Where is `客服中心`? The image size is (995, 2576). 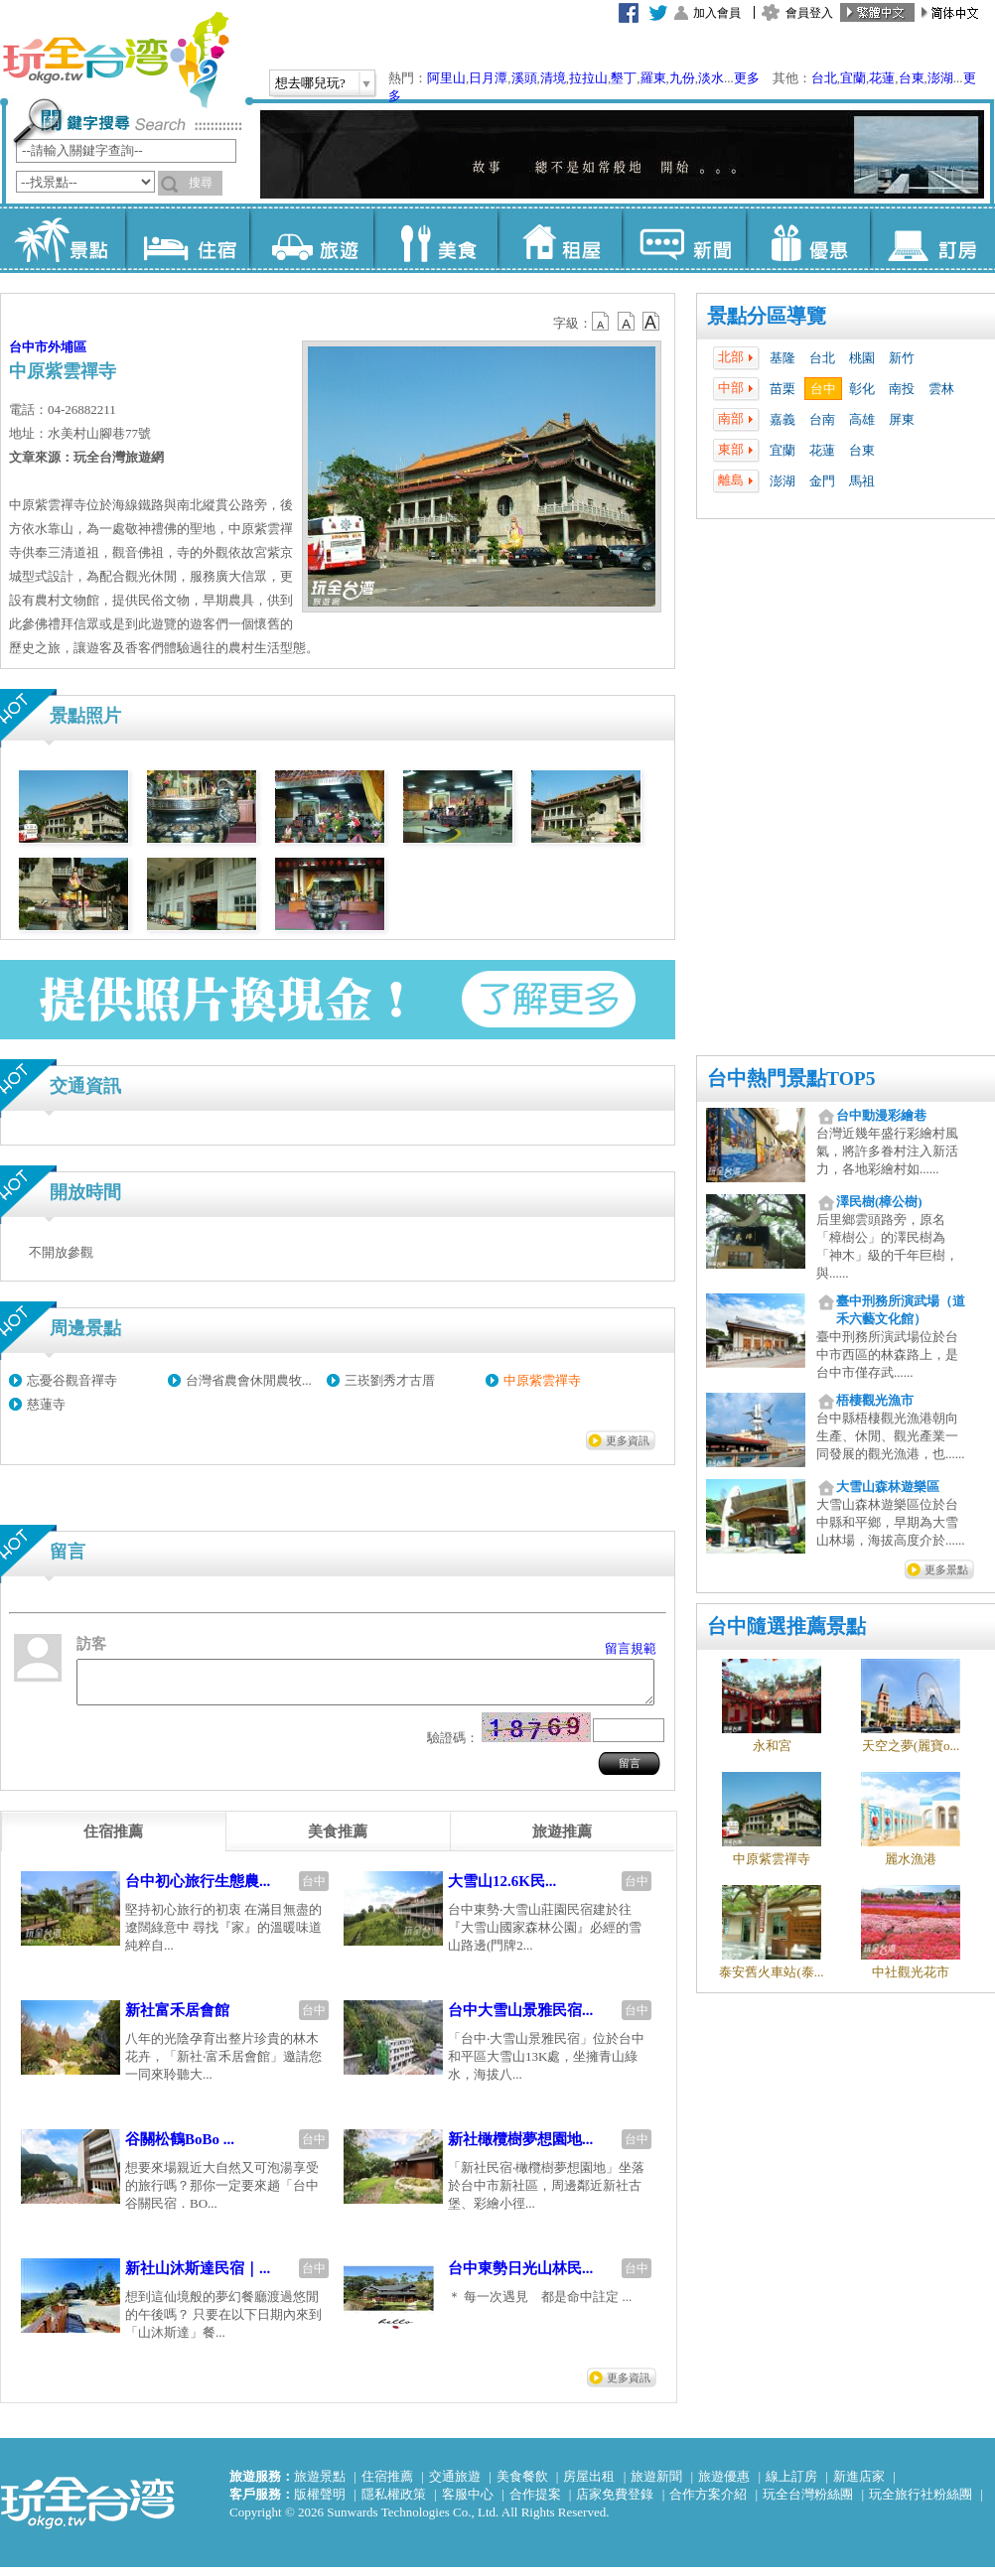
客服中心 is located at coordinates (468, 2503).